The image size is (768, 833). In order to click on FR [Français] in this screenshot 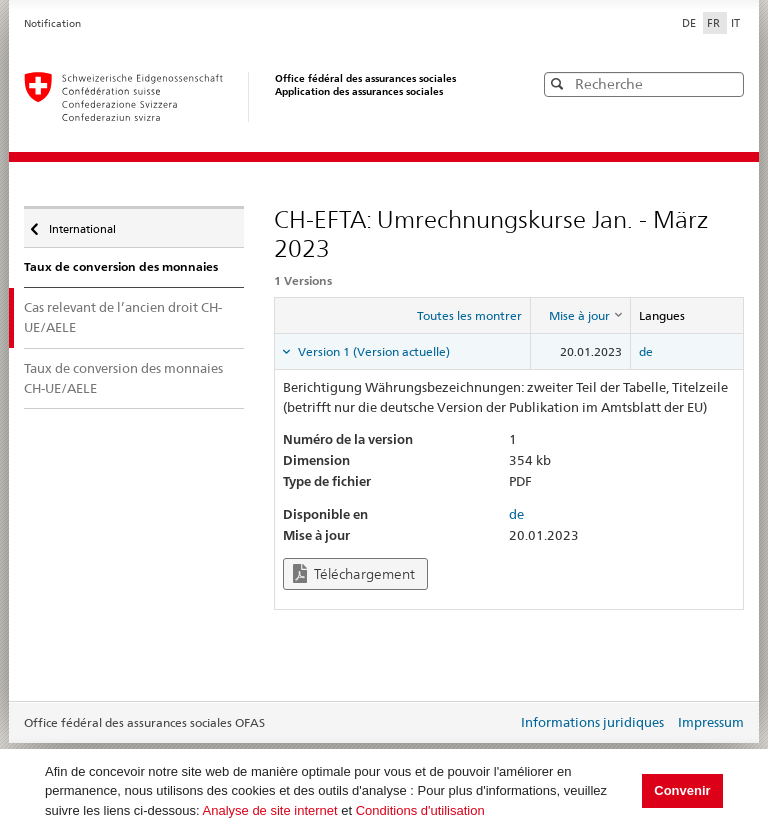, I will do `click(715, 23)`.